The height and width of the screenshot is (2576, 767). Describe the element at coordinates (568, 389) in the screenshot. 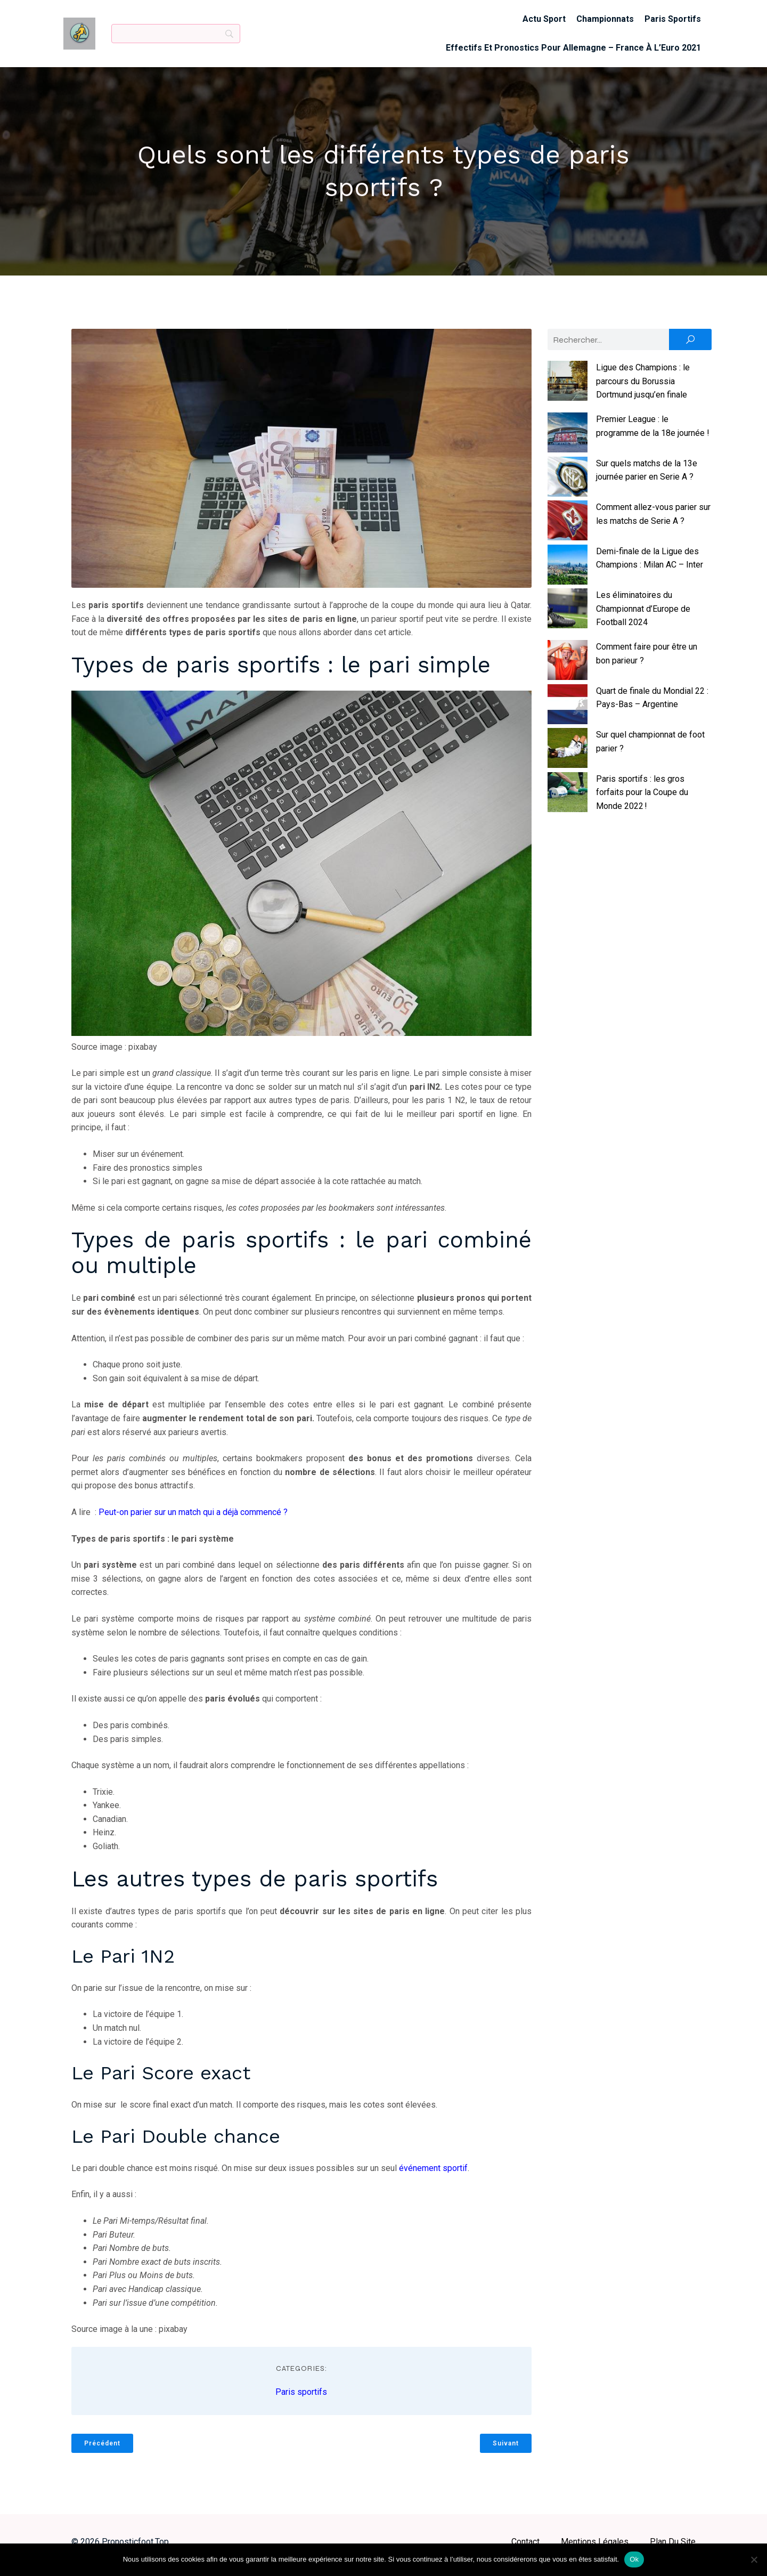

I see `[Ligue des Champions : le parcours du Borussia Dortmund jusqu’en finale]` at that location.